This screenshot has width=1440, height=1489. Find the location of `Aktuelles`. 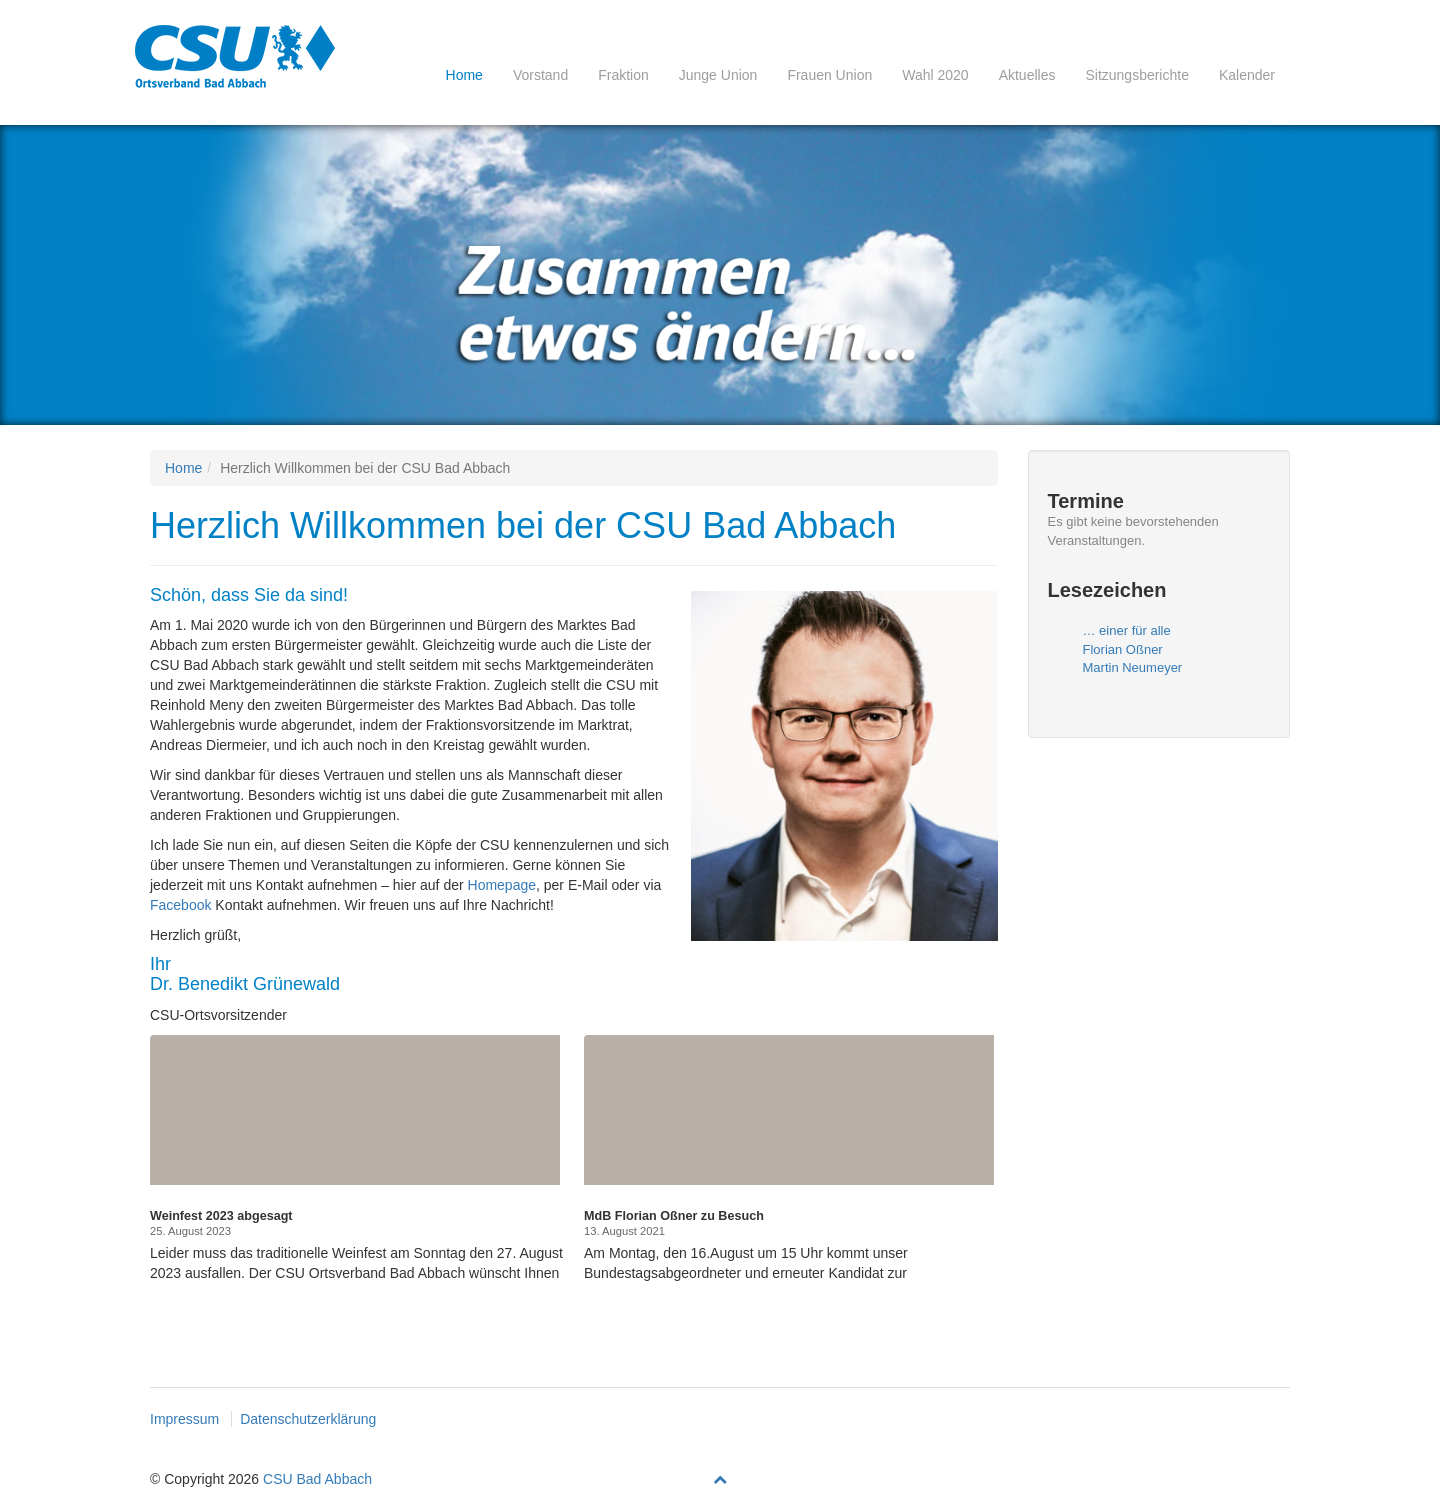

Aktuelles is located at coordinates (1027, 75).